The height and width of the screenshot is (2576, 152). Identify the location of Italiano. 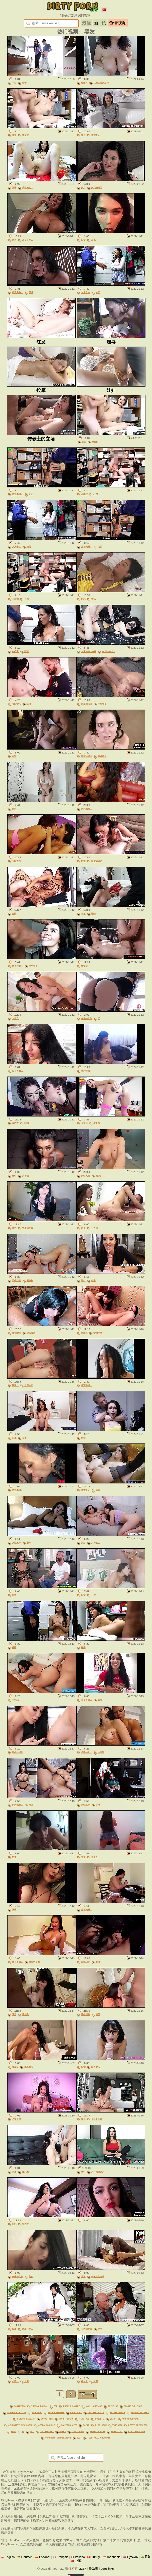
(80, 2554).